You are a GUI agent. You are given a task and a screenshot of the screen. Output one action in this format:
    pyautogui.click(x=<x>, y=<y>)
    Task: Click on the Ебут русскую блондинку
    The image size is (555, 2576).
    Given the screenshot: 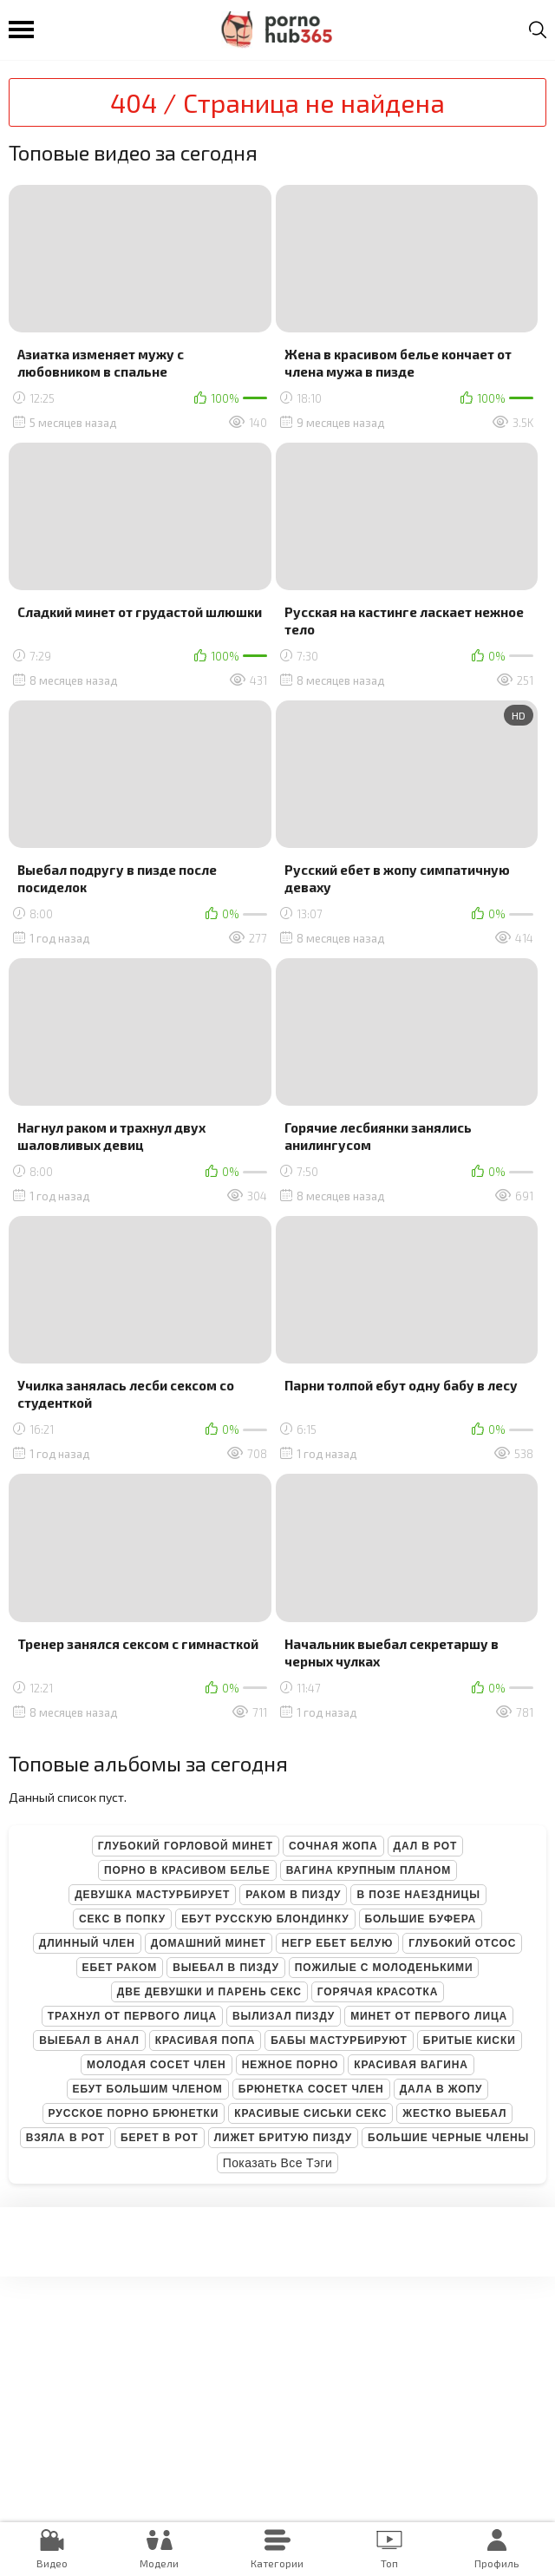 What is the action you would take?
    pyautogui.click(x=265, y=1919)
    